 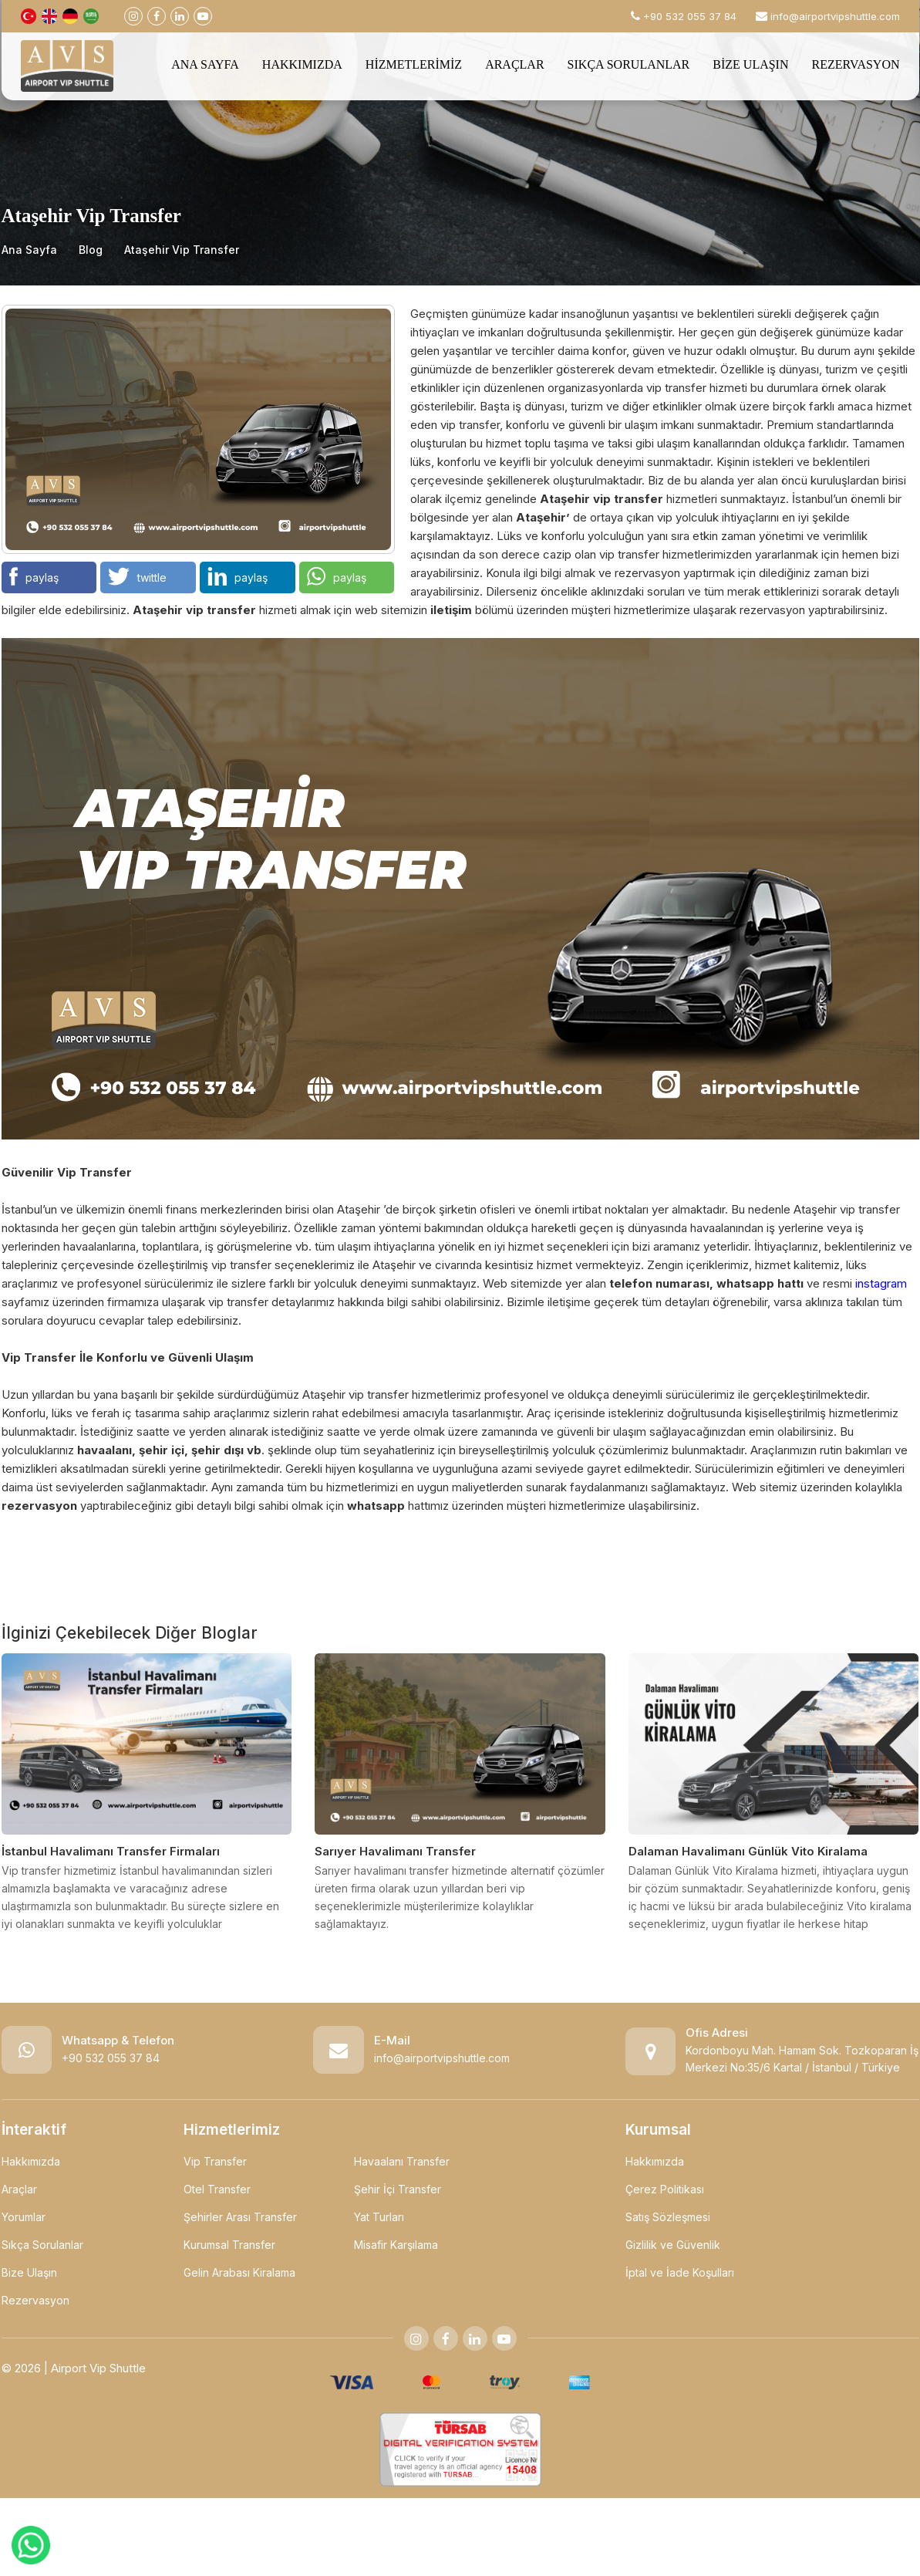 I want to click on ANA SAYFA, so click(x=205, y=64).